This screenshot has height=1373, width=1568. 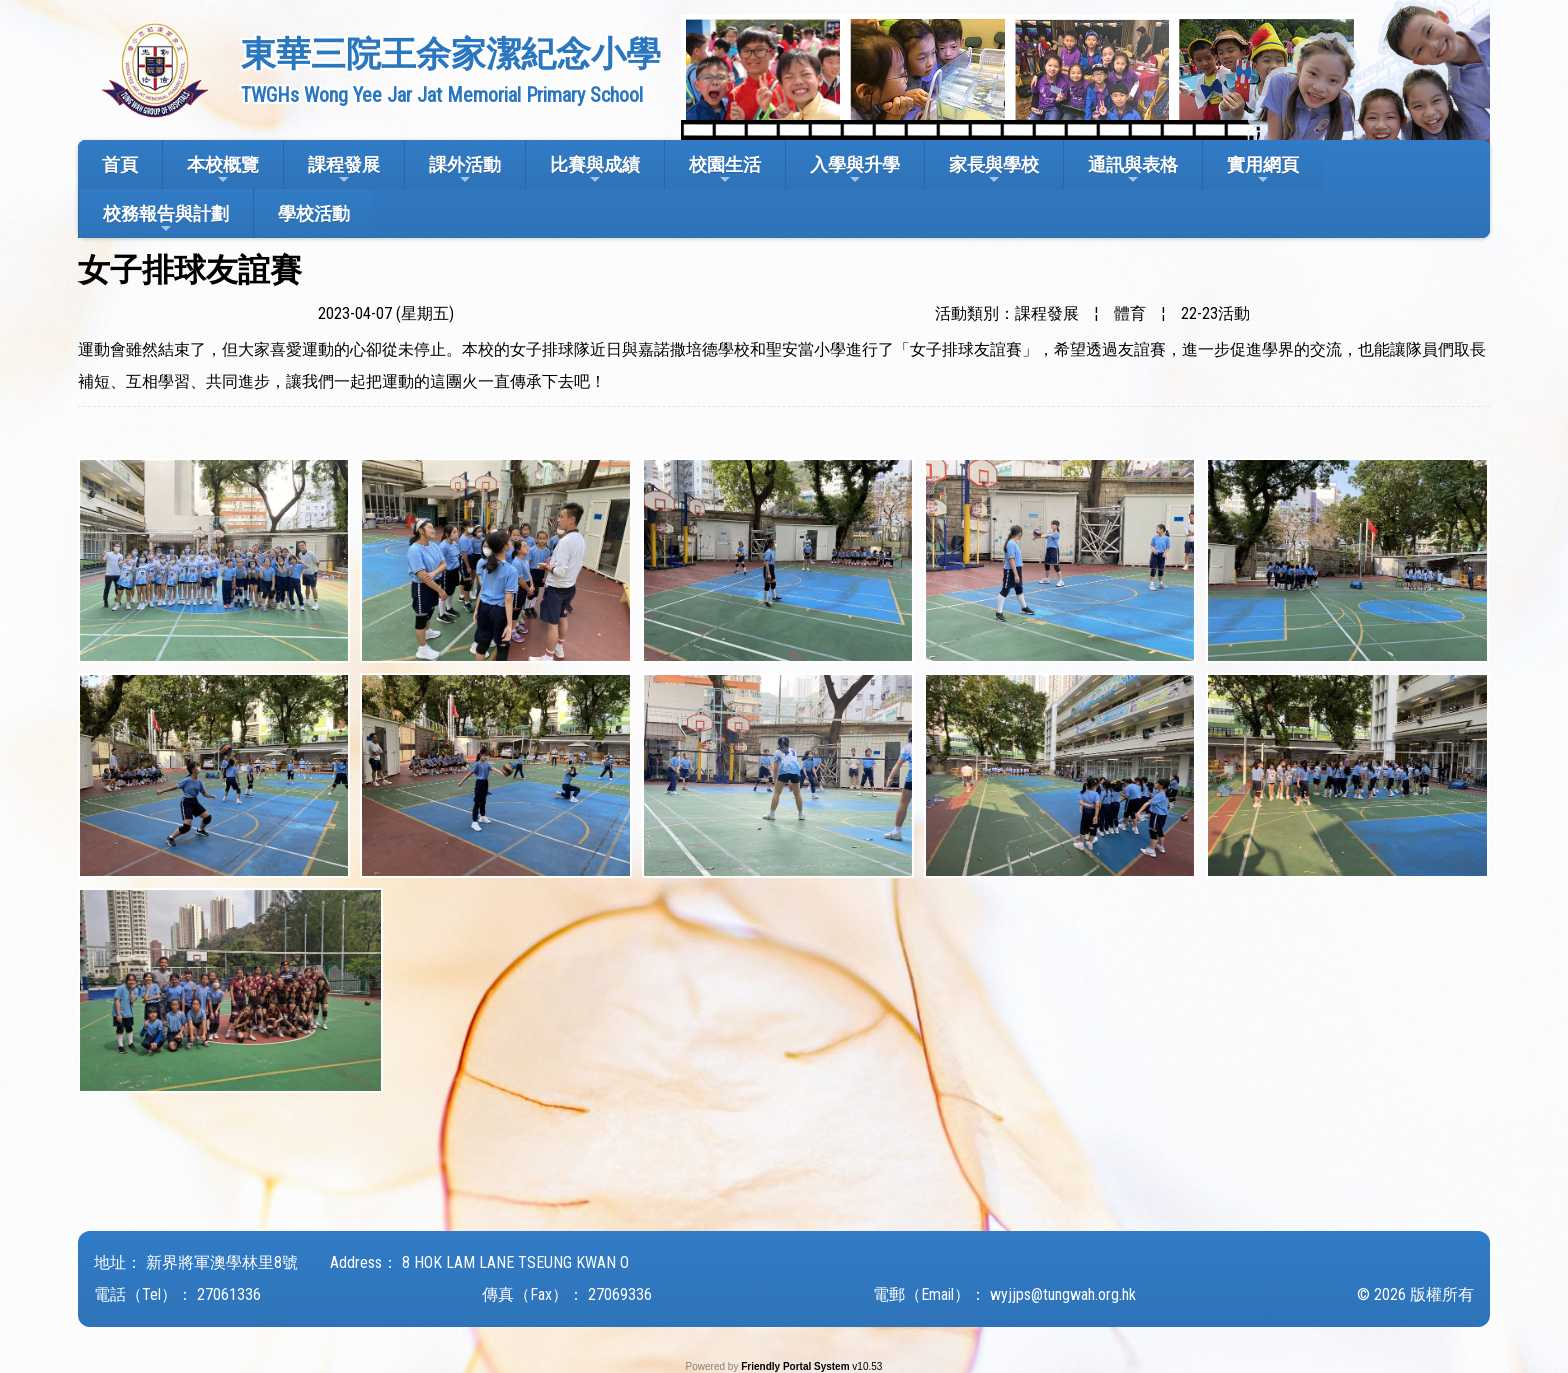 I want to click on 課外活動, so click(x=465, y=170).